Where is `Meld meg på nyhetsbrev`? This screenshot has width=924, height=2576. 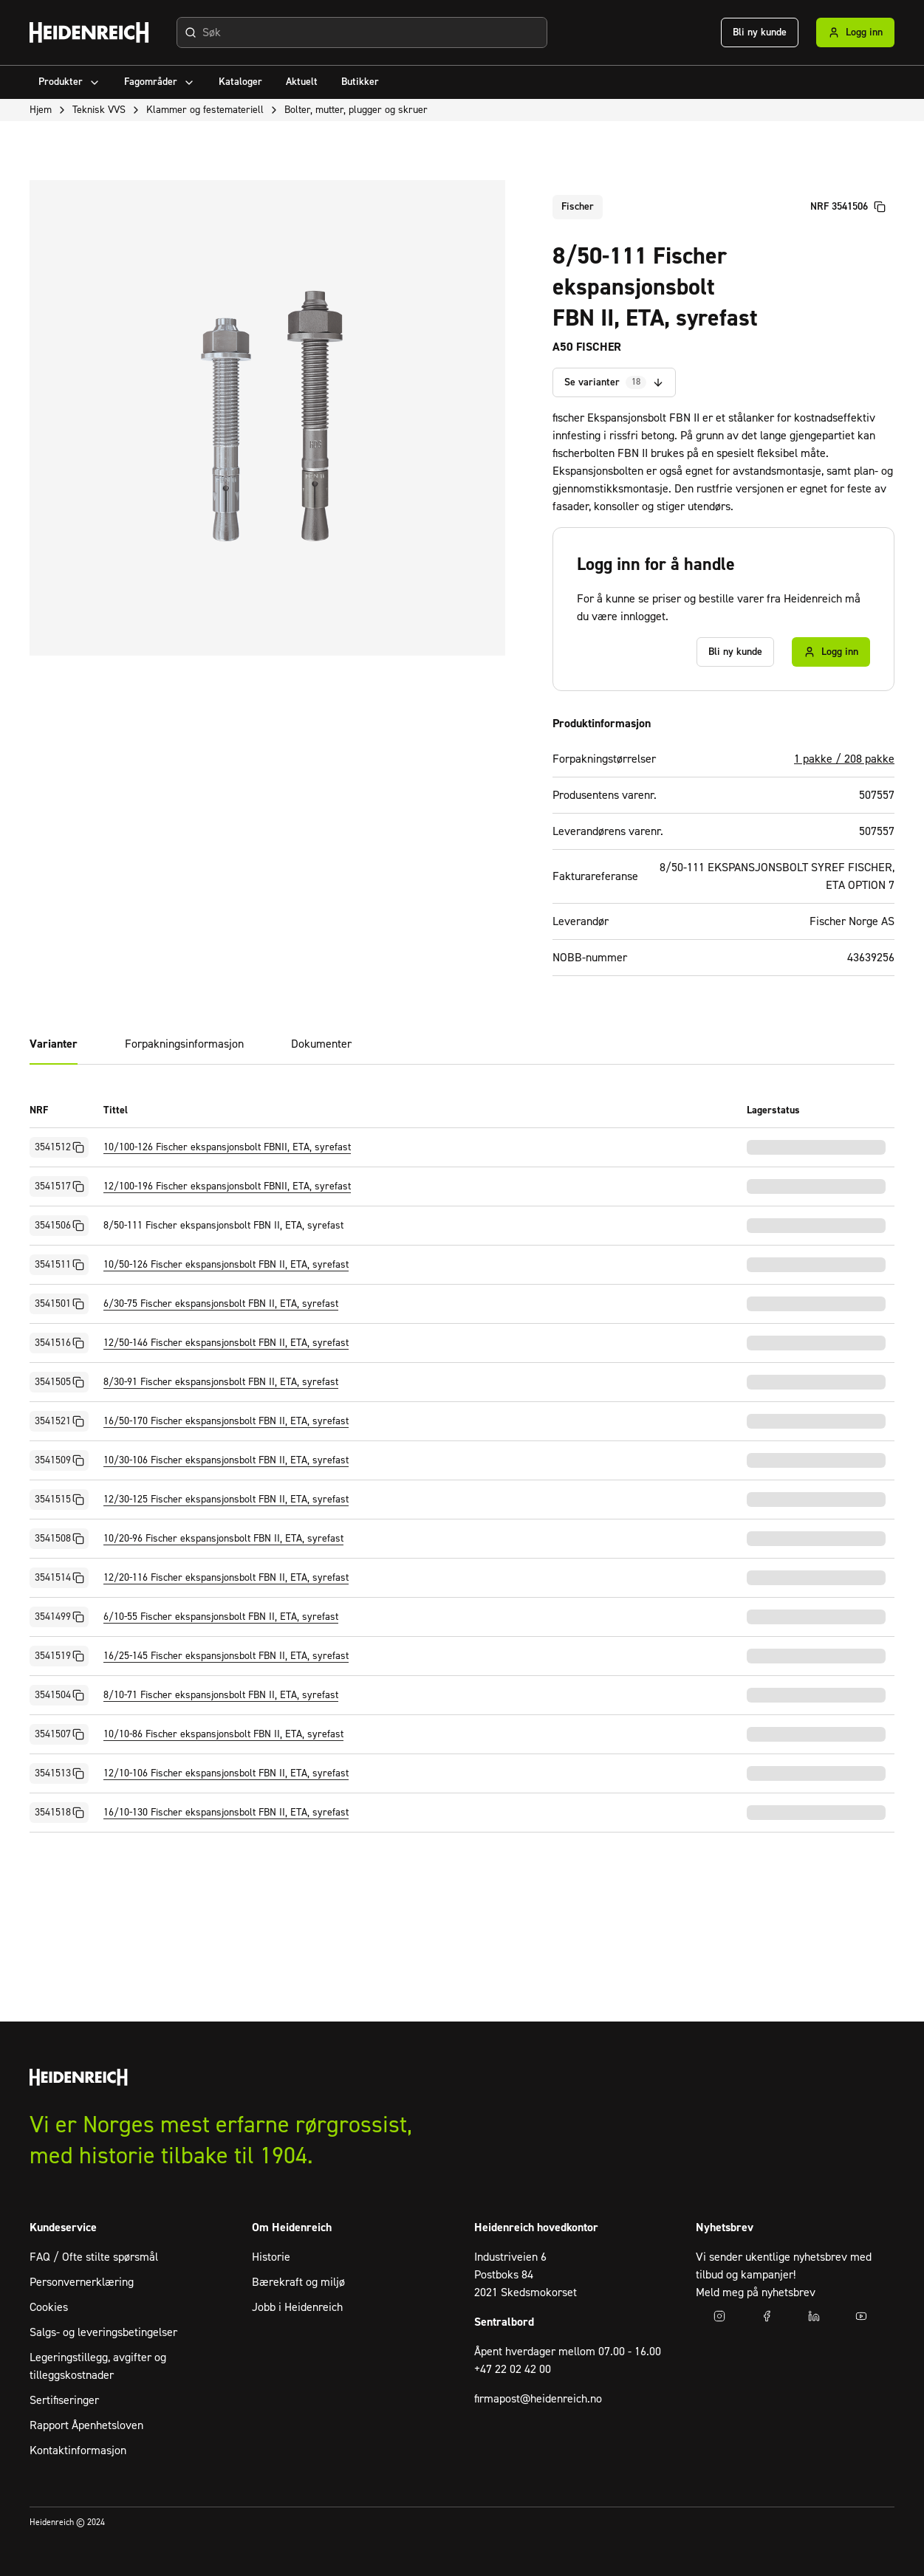
Meld meg på nyhetsbrev is located at coordinates (755, 2292).